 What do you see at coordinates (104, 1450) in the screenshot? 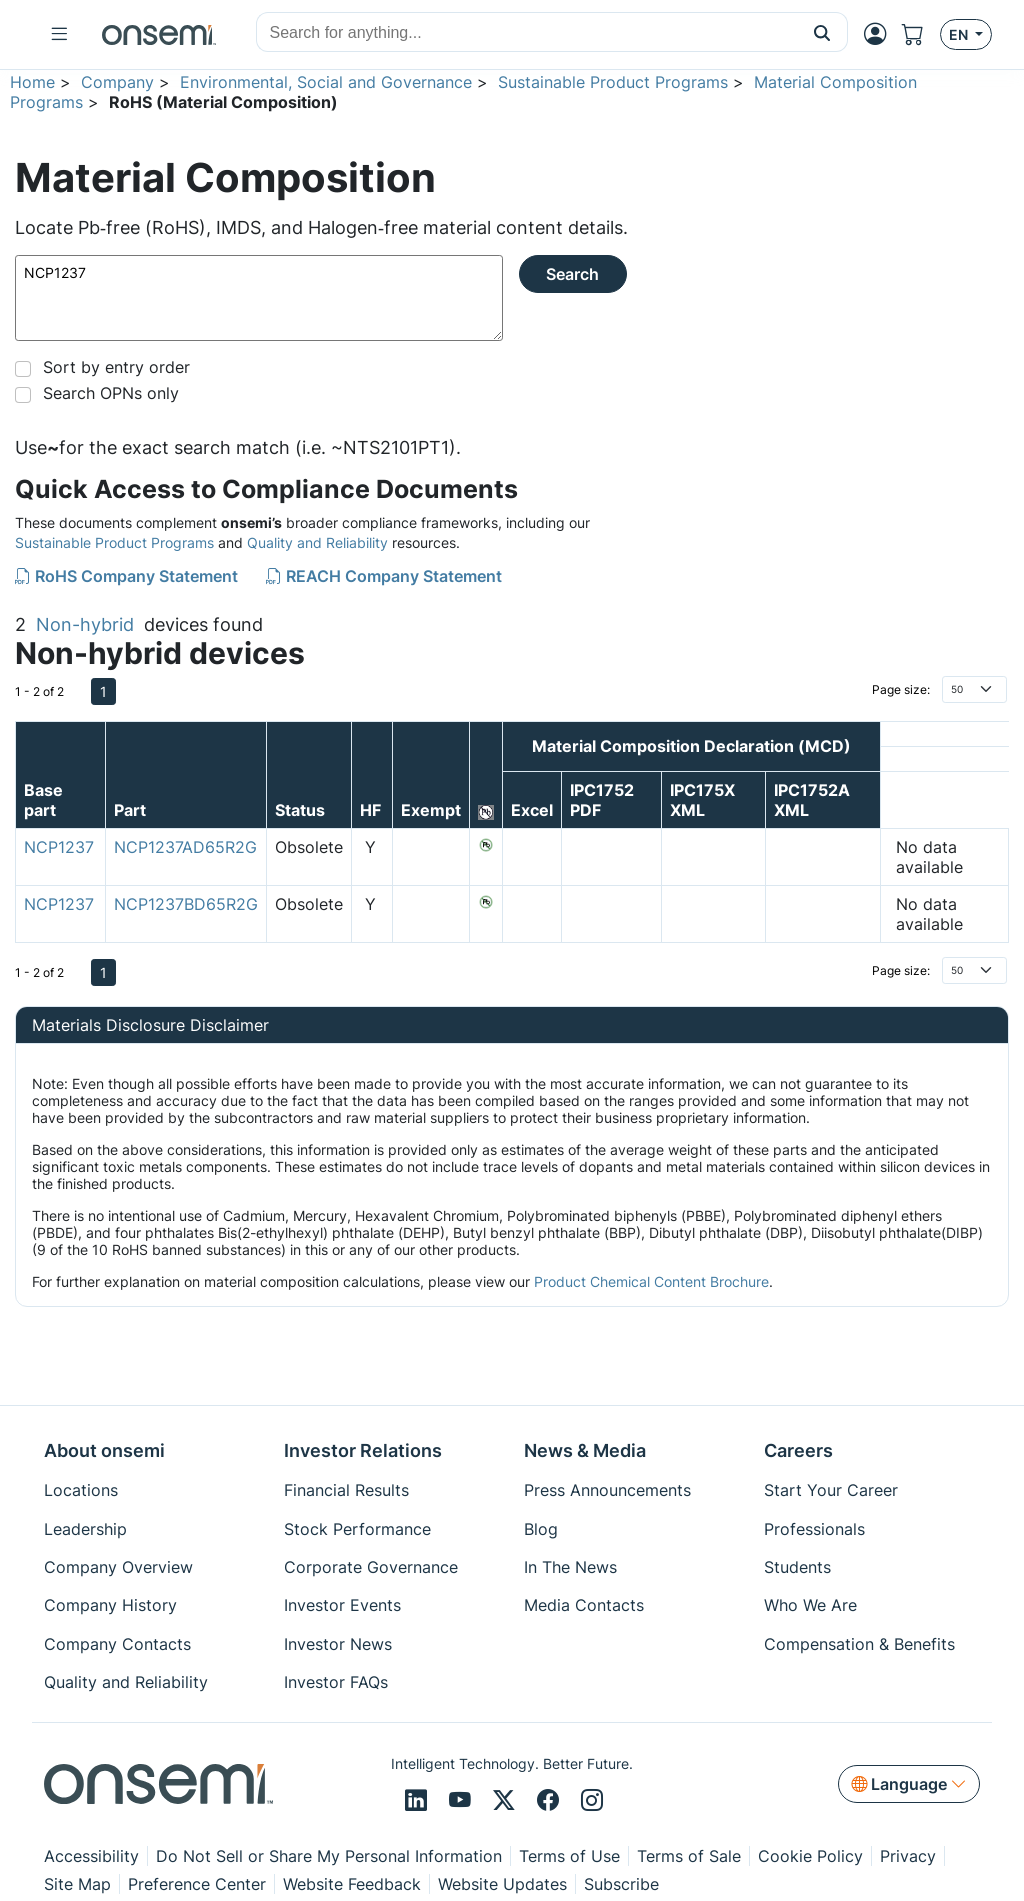
I see `About onsemi` at bounding box center [104, 1450].